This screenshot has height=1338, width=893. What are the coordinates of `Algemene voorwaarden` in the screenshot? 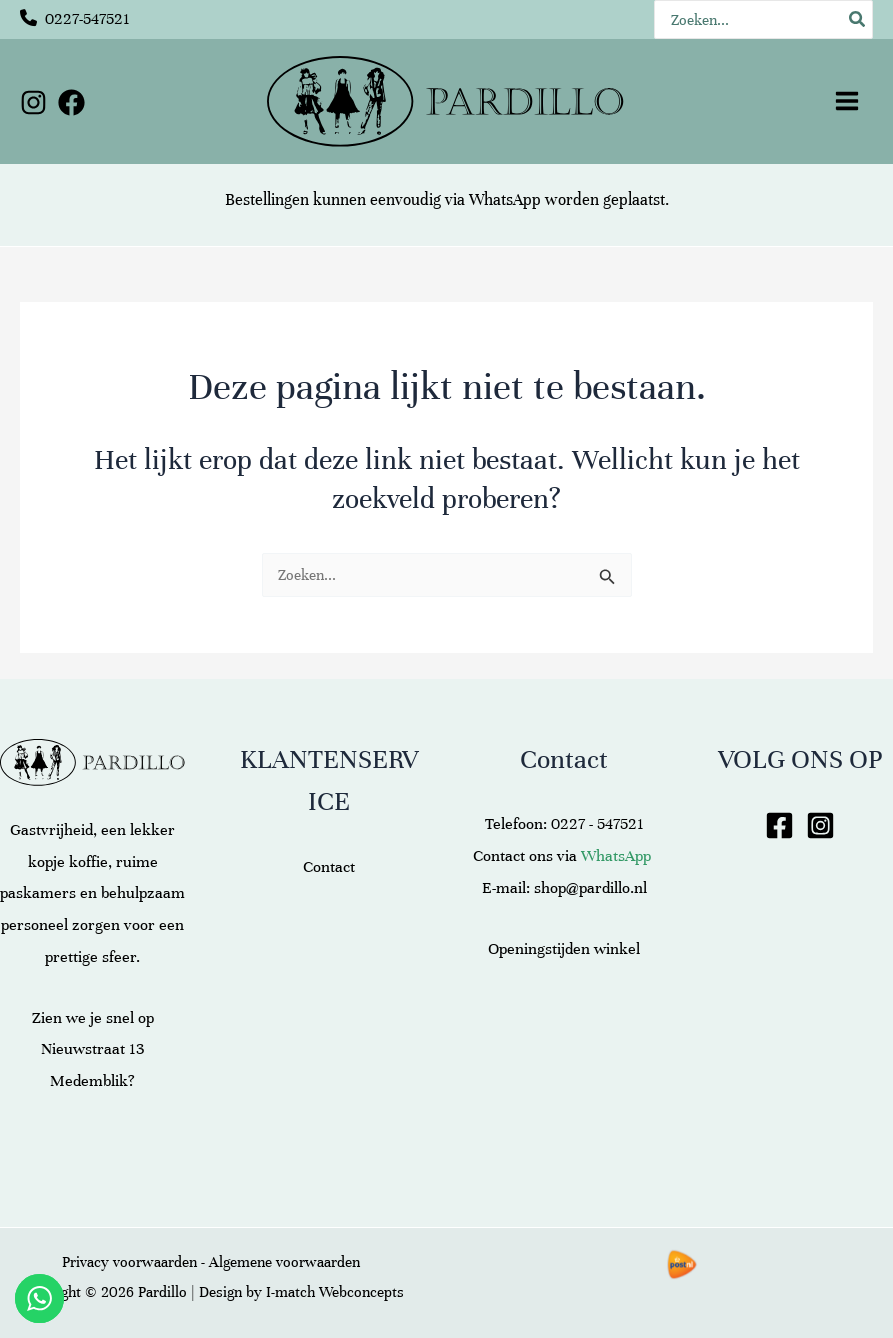 It's located at (284, 1262).